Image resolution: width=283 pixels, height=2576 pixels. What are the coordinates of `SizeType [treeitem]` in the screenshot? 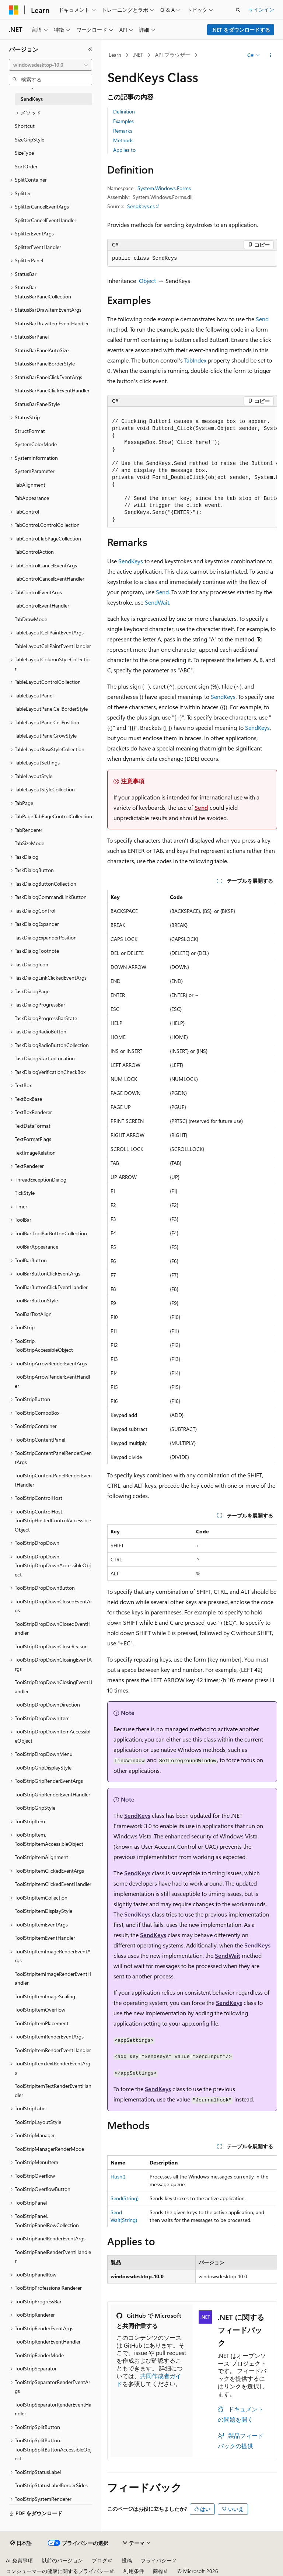 It's located at (24, 152).